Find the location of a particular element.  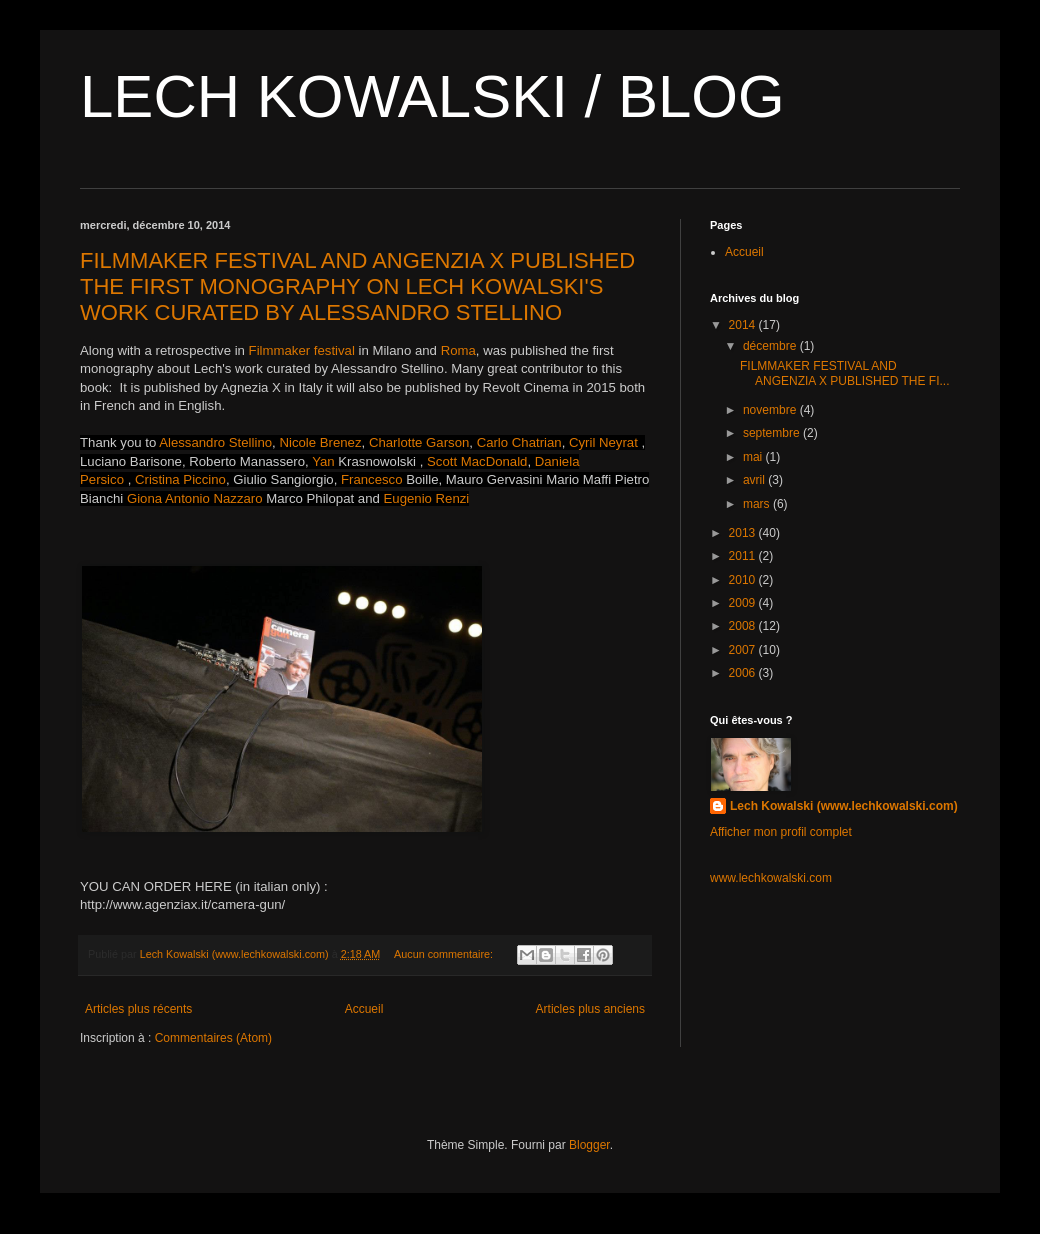

FILMMAKER FESTIVAL AND ANGENZIA X PUBLISHED THE FI... is located at coordinates (845, 373).